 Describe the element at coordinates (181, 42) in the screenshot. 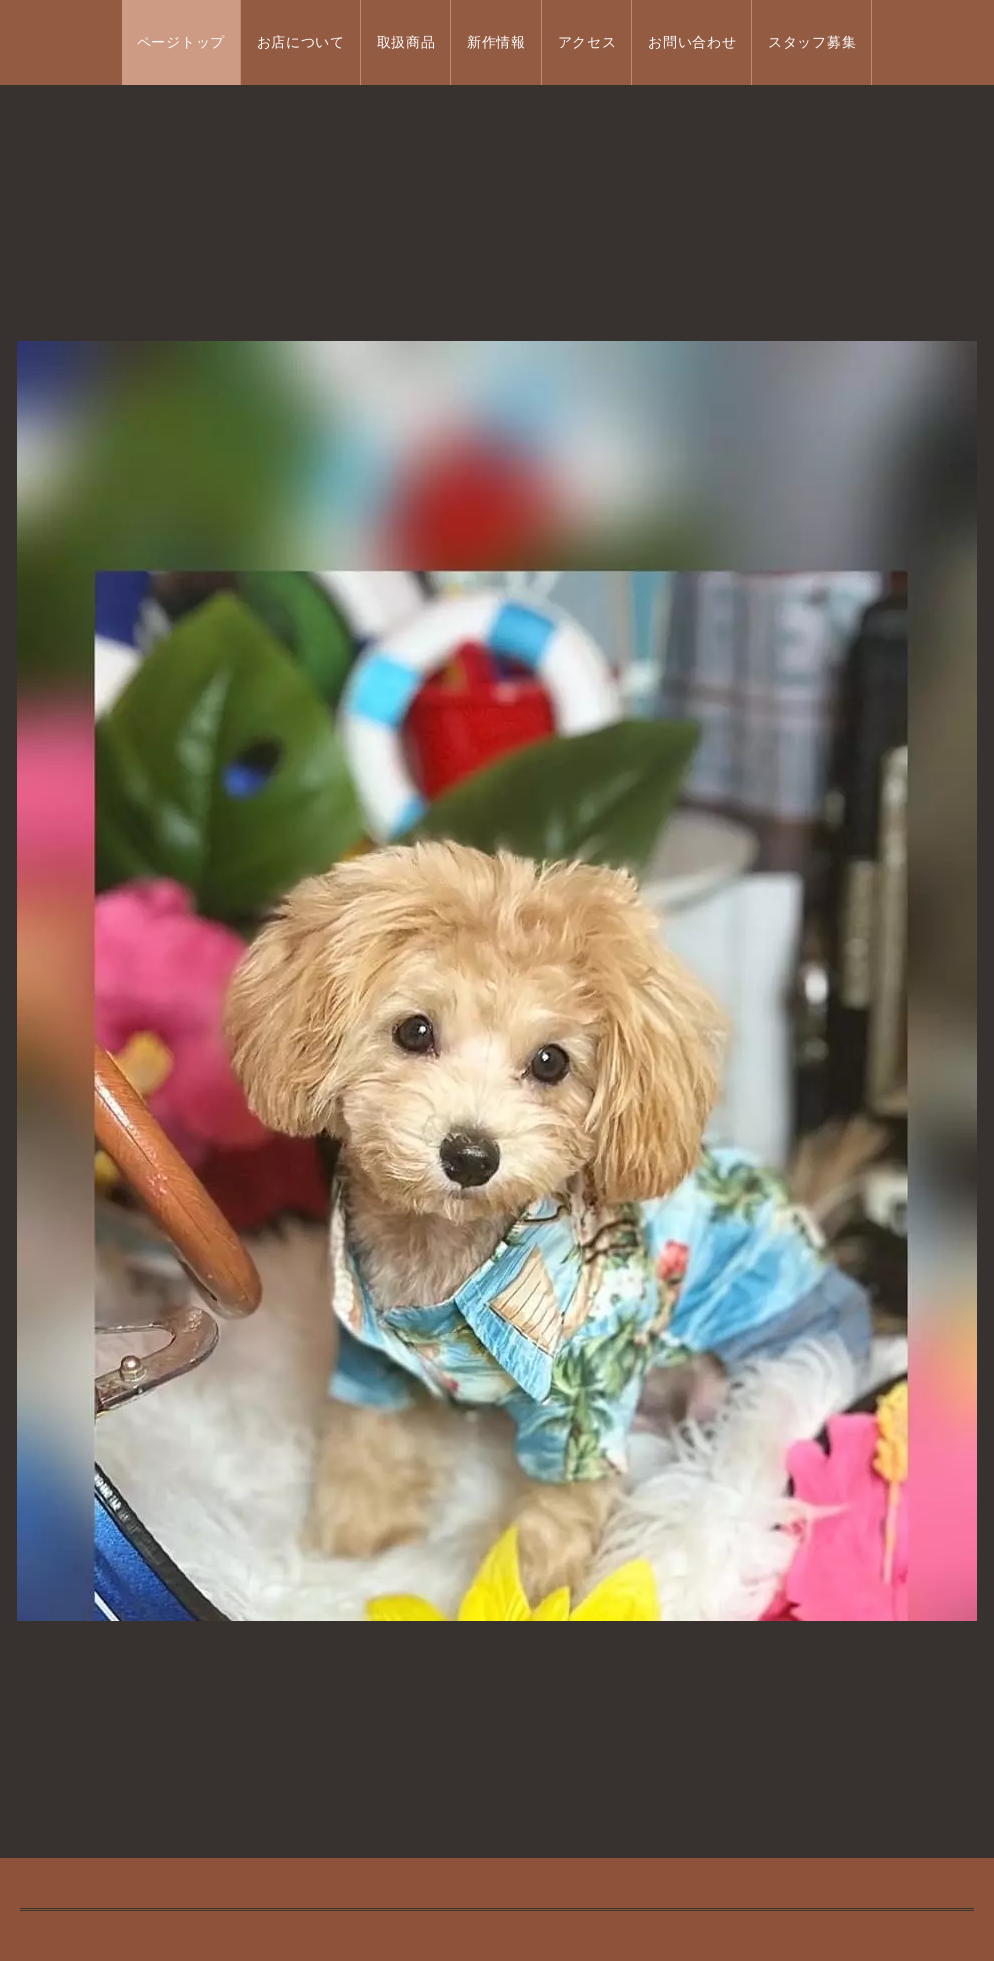

I see `ページトップ` at that location.